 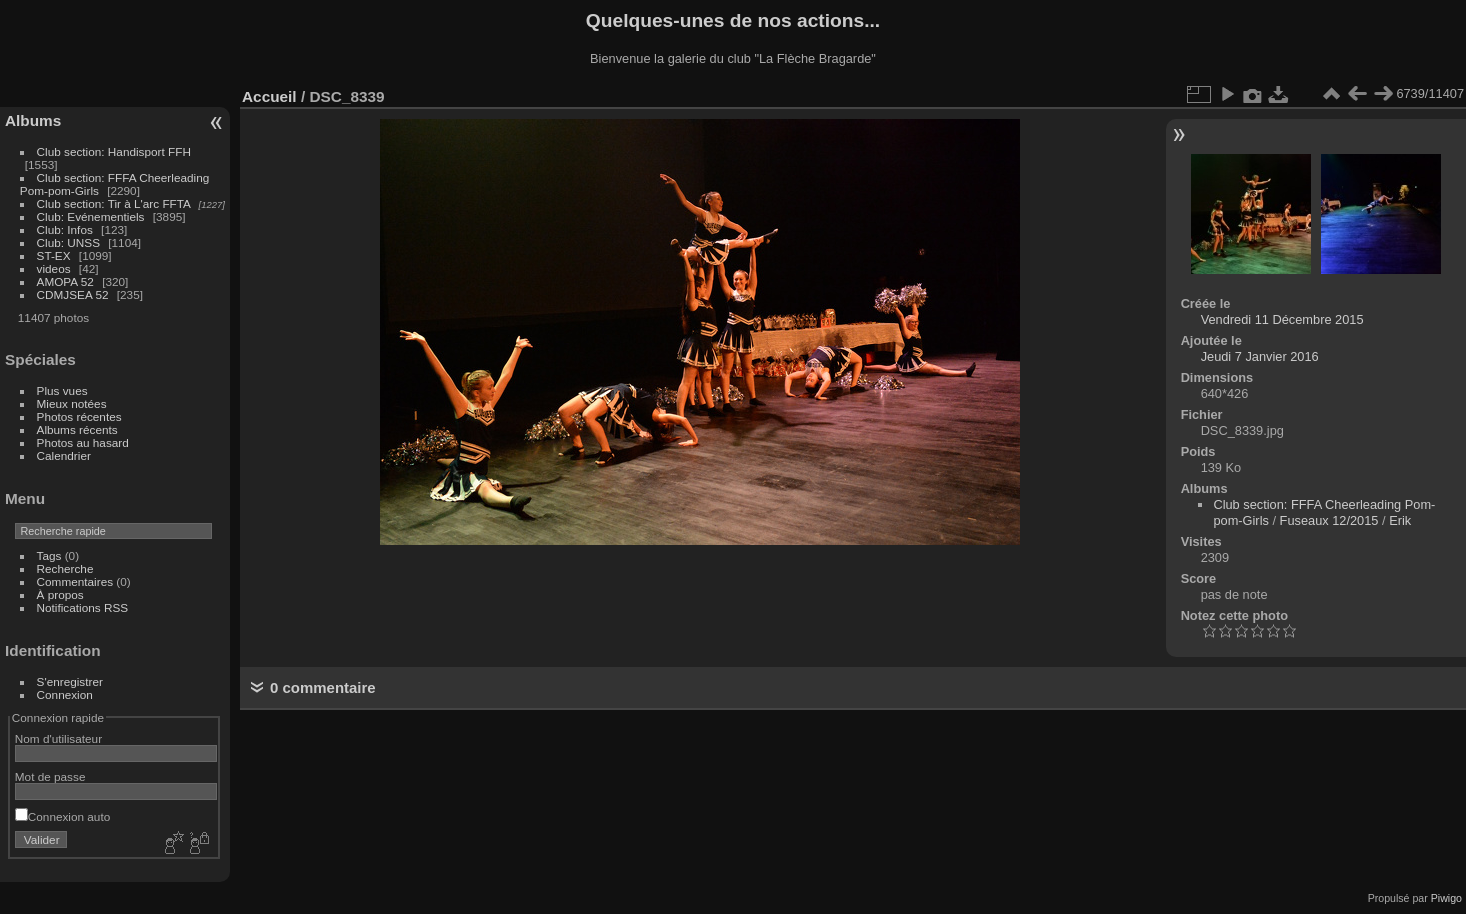 What do you see at coordinates (1282, 319) in the screenshot?
I see `Vendredi 11 Décembre 2015` at bounding box center [1282, 319].